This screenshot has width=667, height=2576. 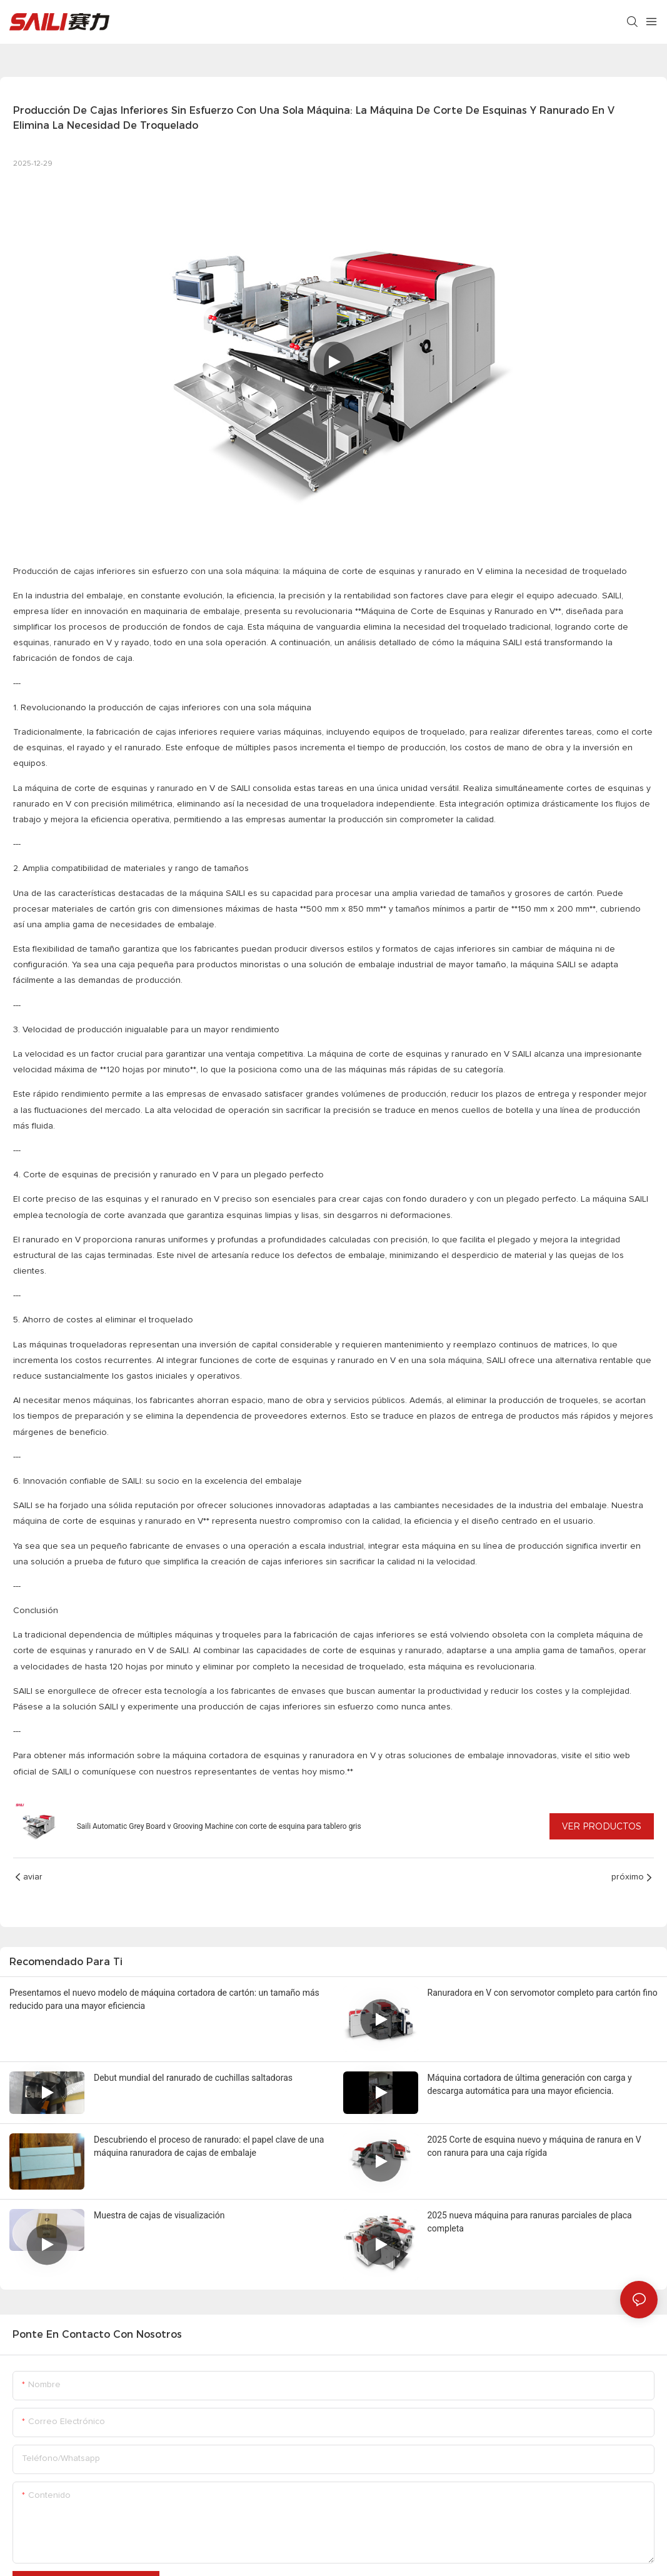 What do you see at coordinates (209, 2146) in the screenshot?
I see `Descubriendo el proceso de ranurado: el papel clave de una máquina ranuradora de cajas de embalaje` at bounding box center [209, 2146].